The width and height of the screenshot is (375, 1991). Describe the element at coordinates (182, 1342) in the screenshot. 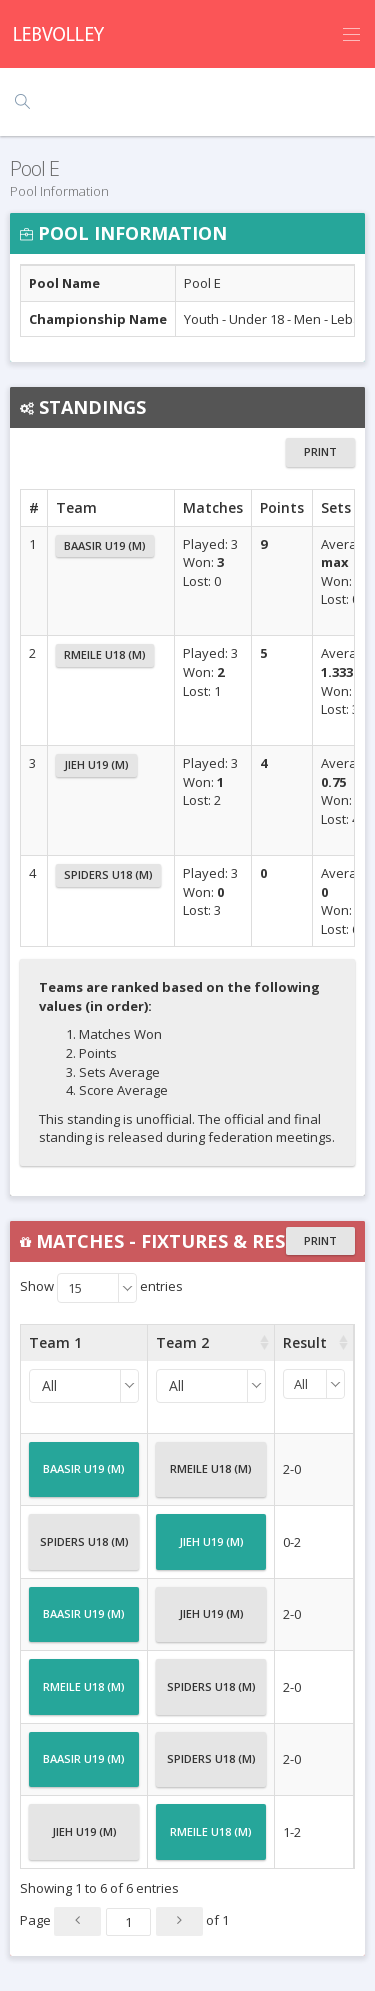

I see `Team 2 [Team 2 : activate to sort column ascending]` at that location.